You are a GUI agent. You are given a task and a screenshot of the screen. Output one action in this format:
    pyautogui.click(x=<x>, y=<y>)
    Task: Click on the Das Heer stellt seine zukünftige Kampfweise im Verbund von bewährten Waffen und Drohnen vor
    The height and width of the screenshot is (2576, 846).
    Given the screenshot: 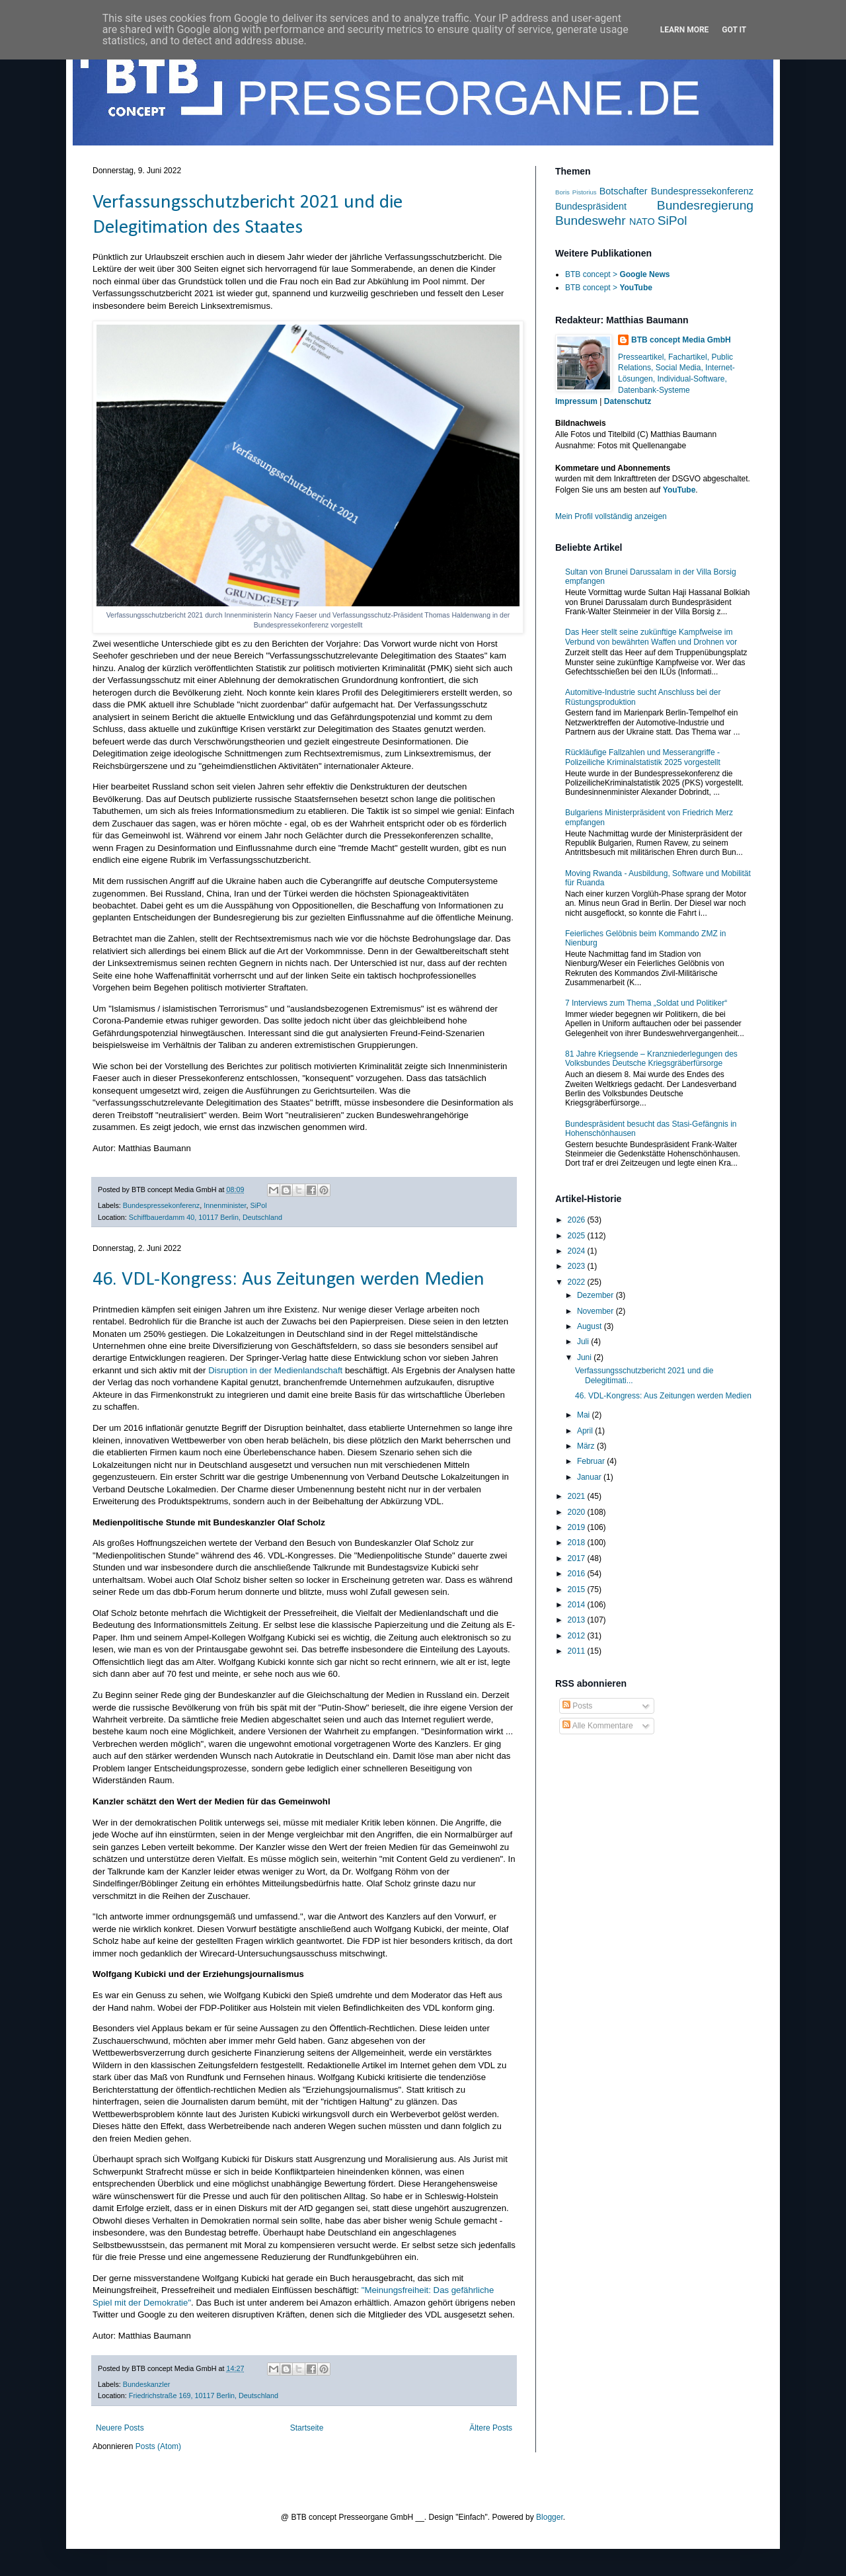 What is the action you would take?
    pyautogui.click(x=651, y=636)
    